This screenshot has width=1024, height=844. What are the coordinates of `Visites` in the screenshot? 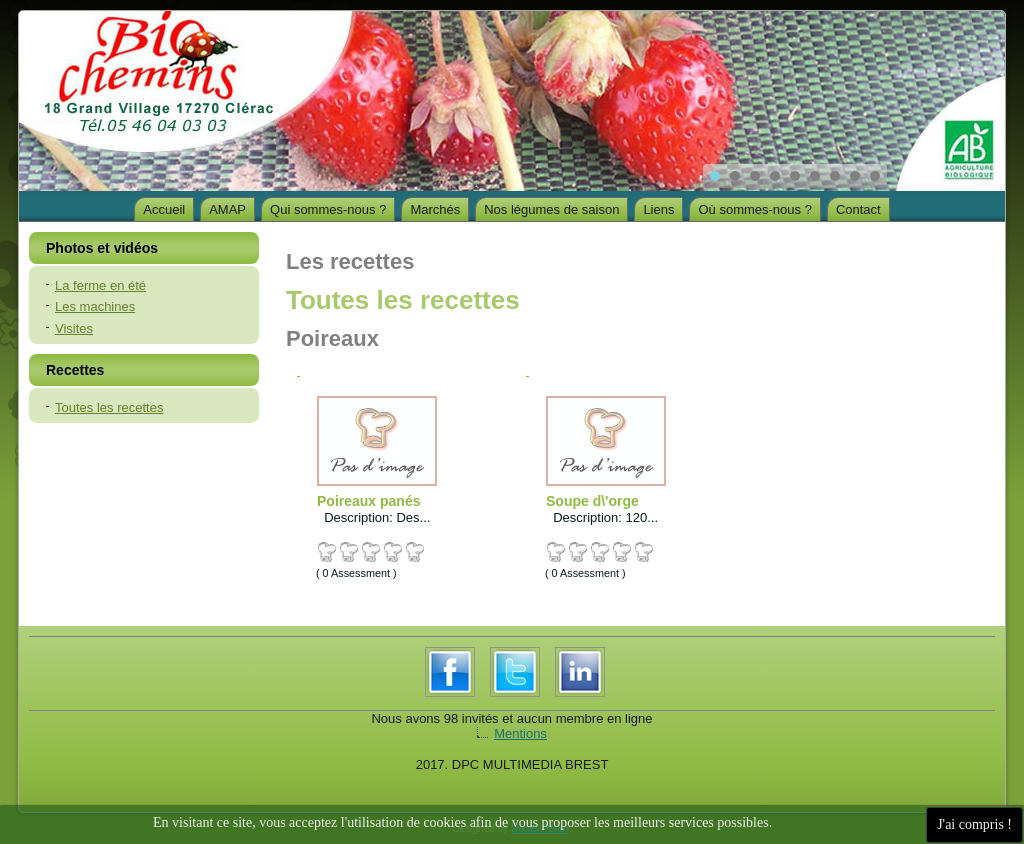 It's located at (74, 328).